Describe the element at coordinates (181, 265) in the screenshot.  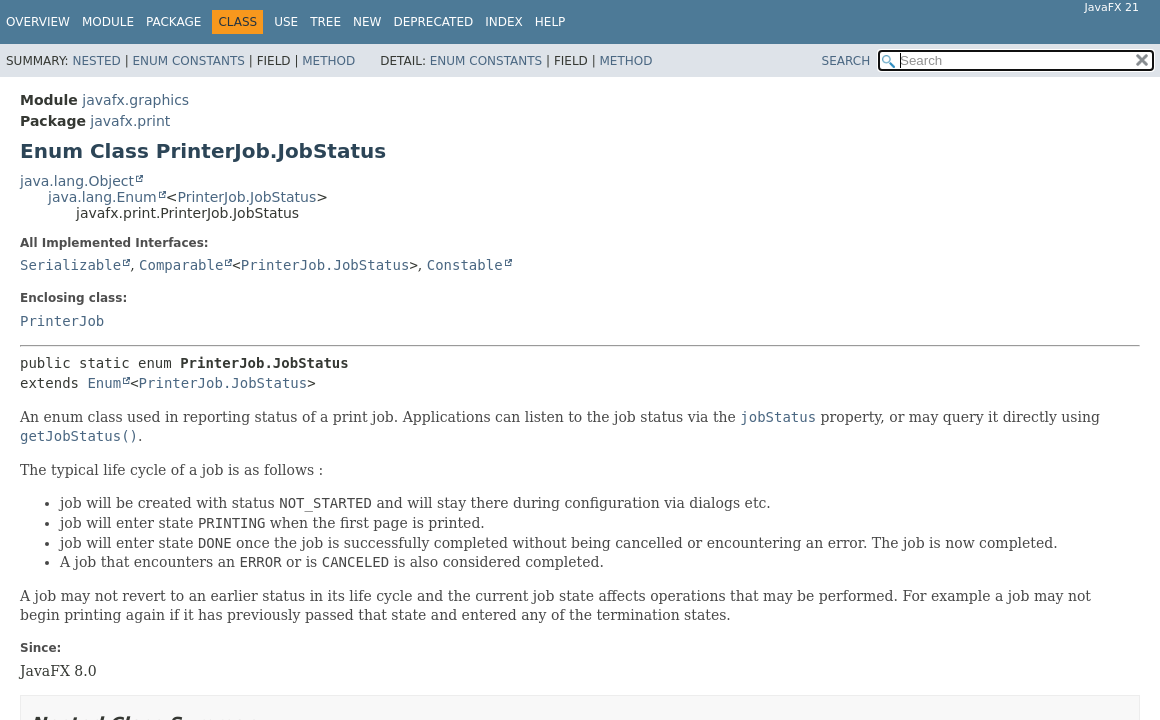
I see `Comparable` at that location.